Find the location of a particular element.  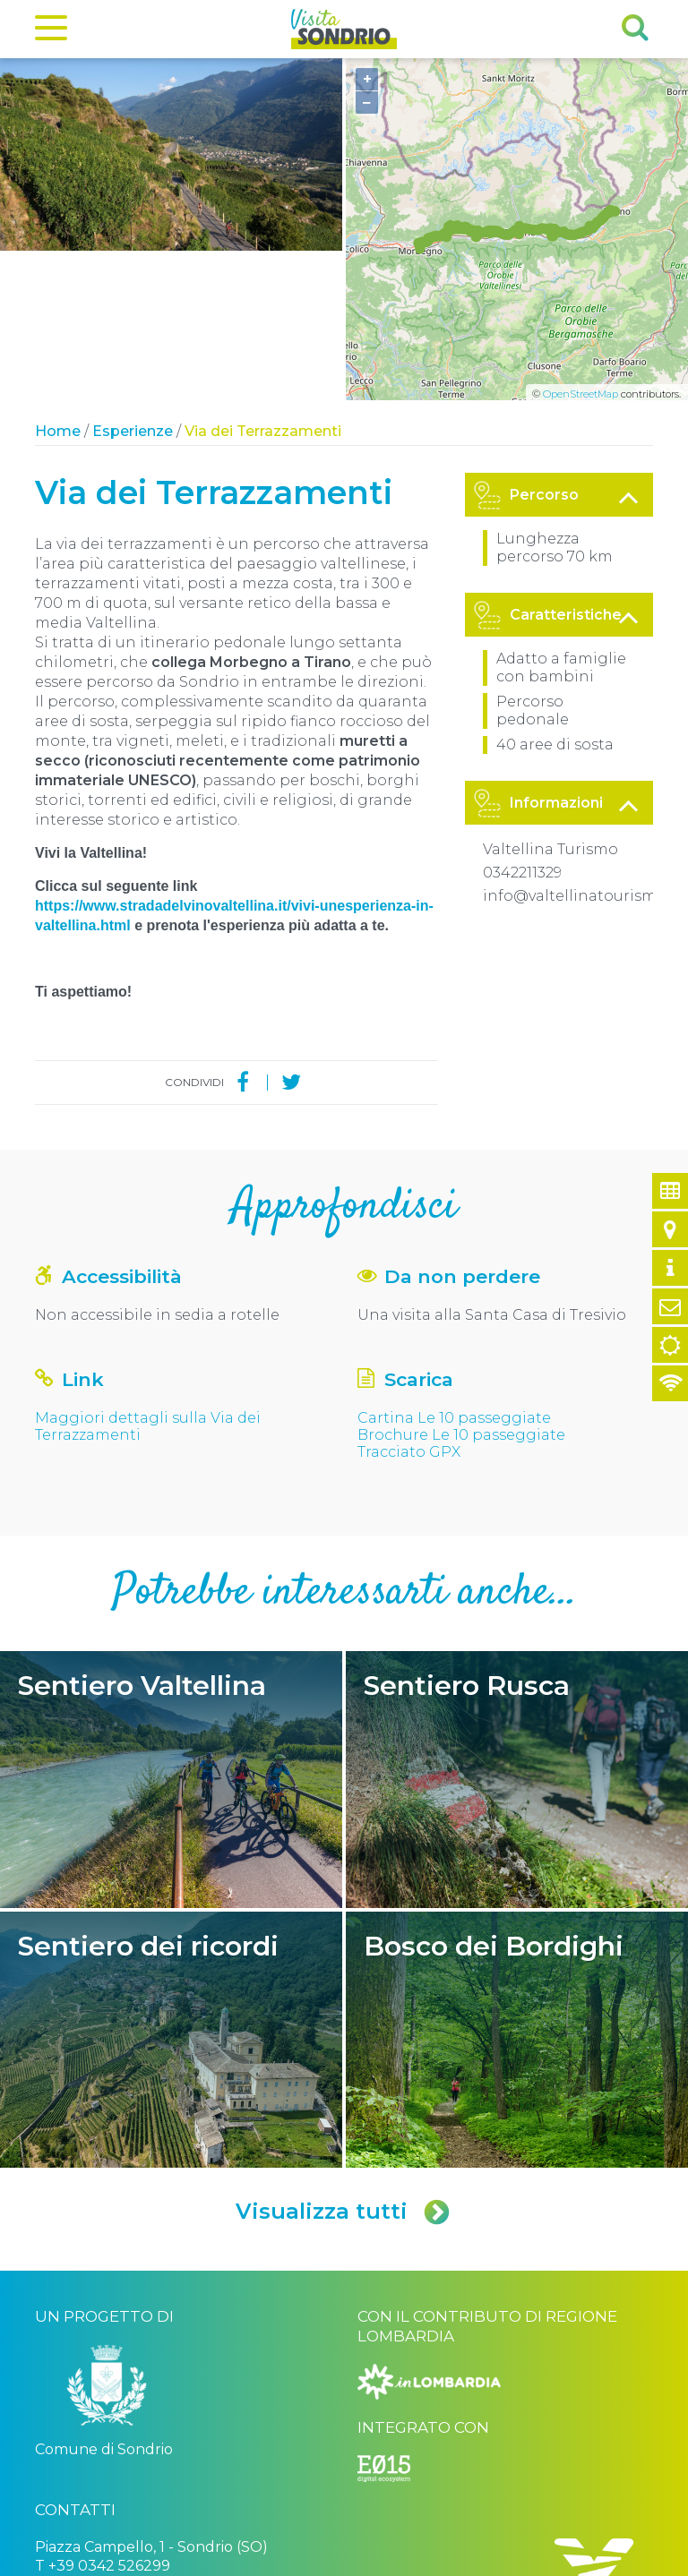

[Menu] is located at coordinates (51, 31).